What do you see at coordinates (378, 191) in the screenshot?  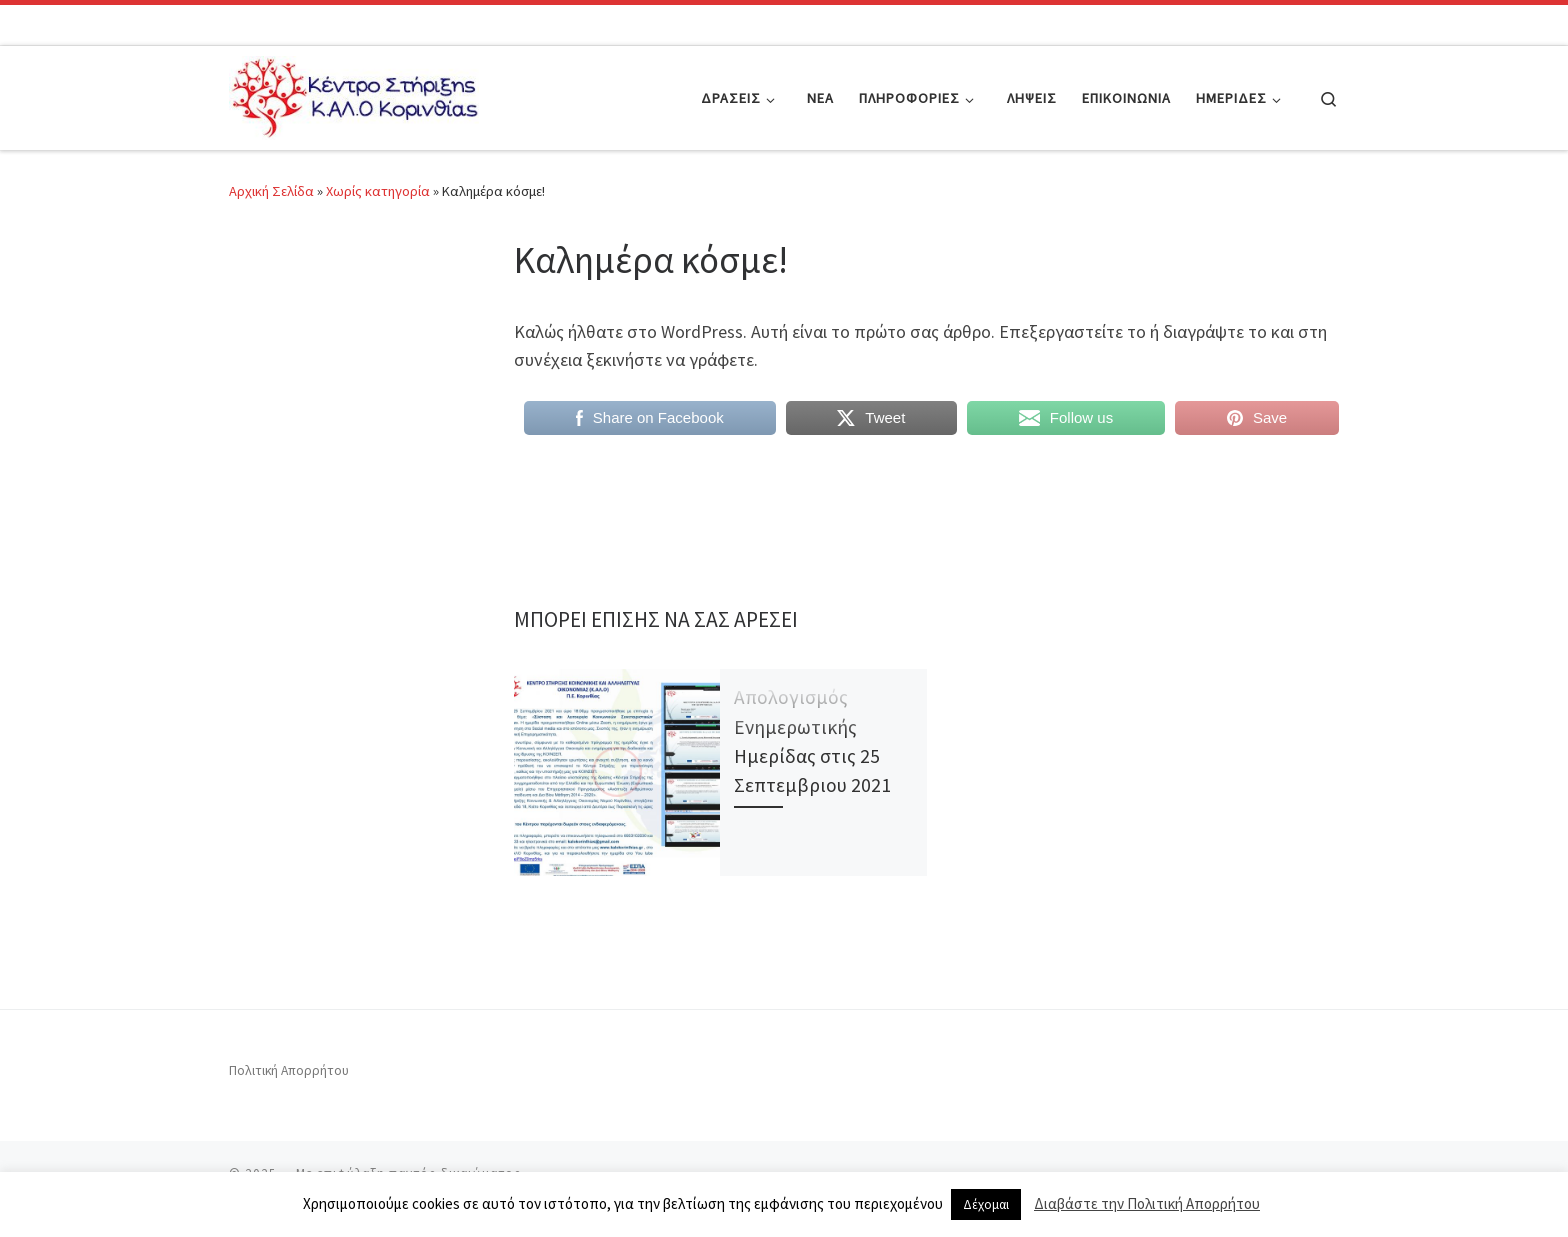 I see `Χωρίς κατηγορία` at bounding box center [378, 191].